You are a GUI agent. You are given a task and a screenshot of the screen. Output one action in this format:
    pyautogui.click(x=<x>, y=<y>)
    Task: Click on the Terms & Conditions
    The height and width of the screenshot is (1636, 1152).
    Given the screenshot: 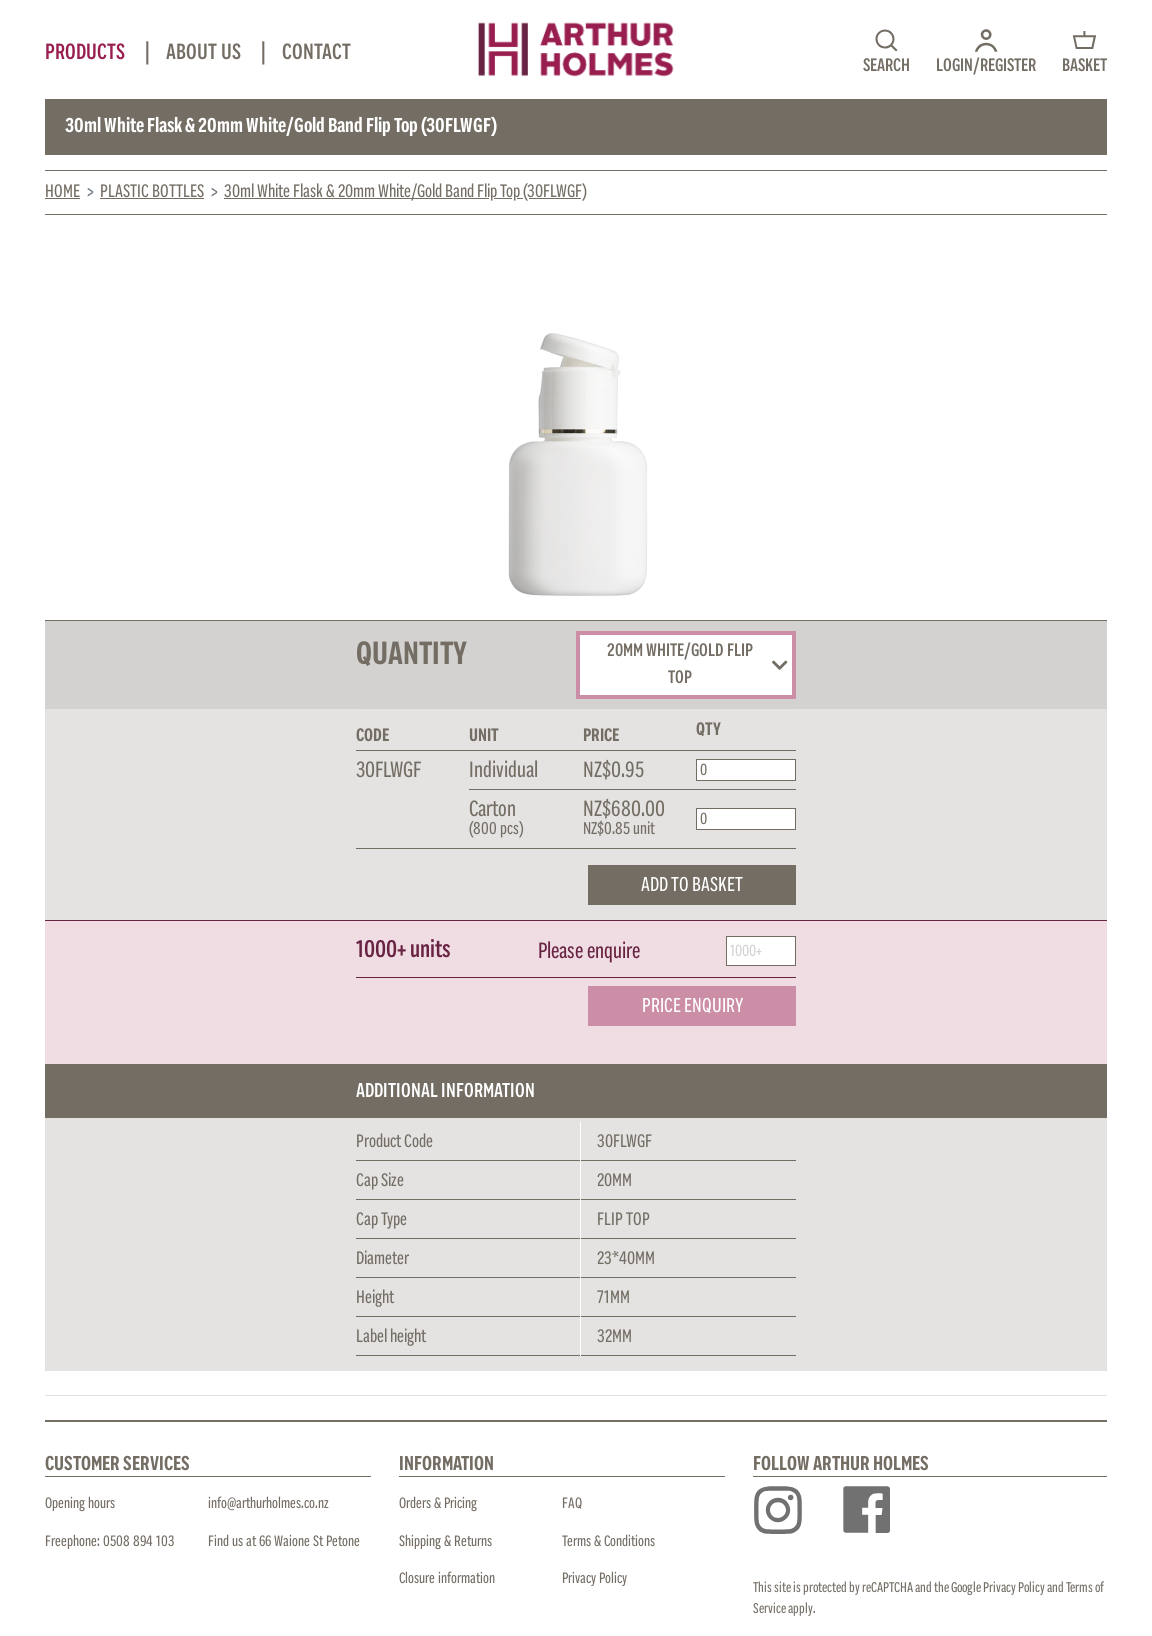 What is the action you would take?
    pyautogui.click(x=608, y=1541)
    